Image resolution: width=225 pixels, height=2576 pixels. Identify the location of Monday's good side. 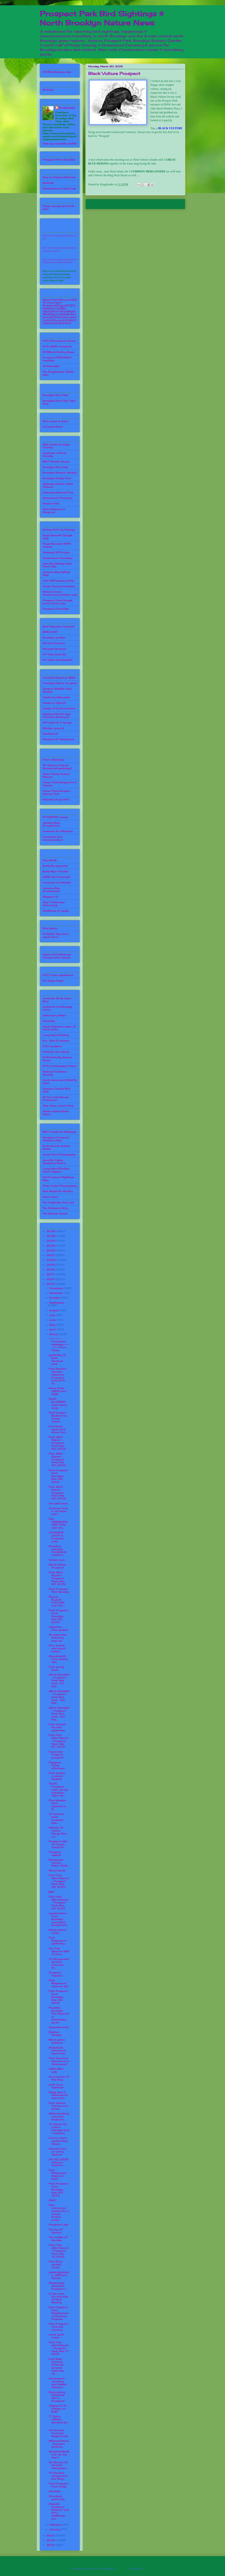
(57, 2498).